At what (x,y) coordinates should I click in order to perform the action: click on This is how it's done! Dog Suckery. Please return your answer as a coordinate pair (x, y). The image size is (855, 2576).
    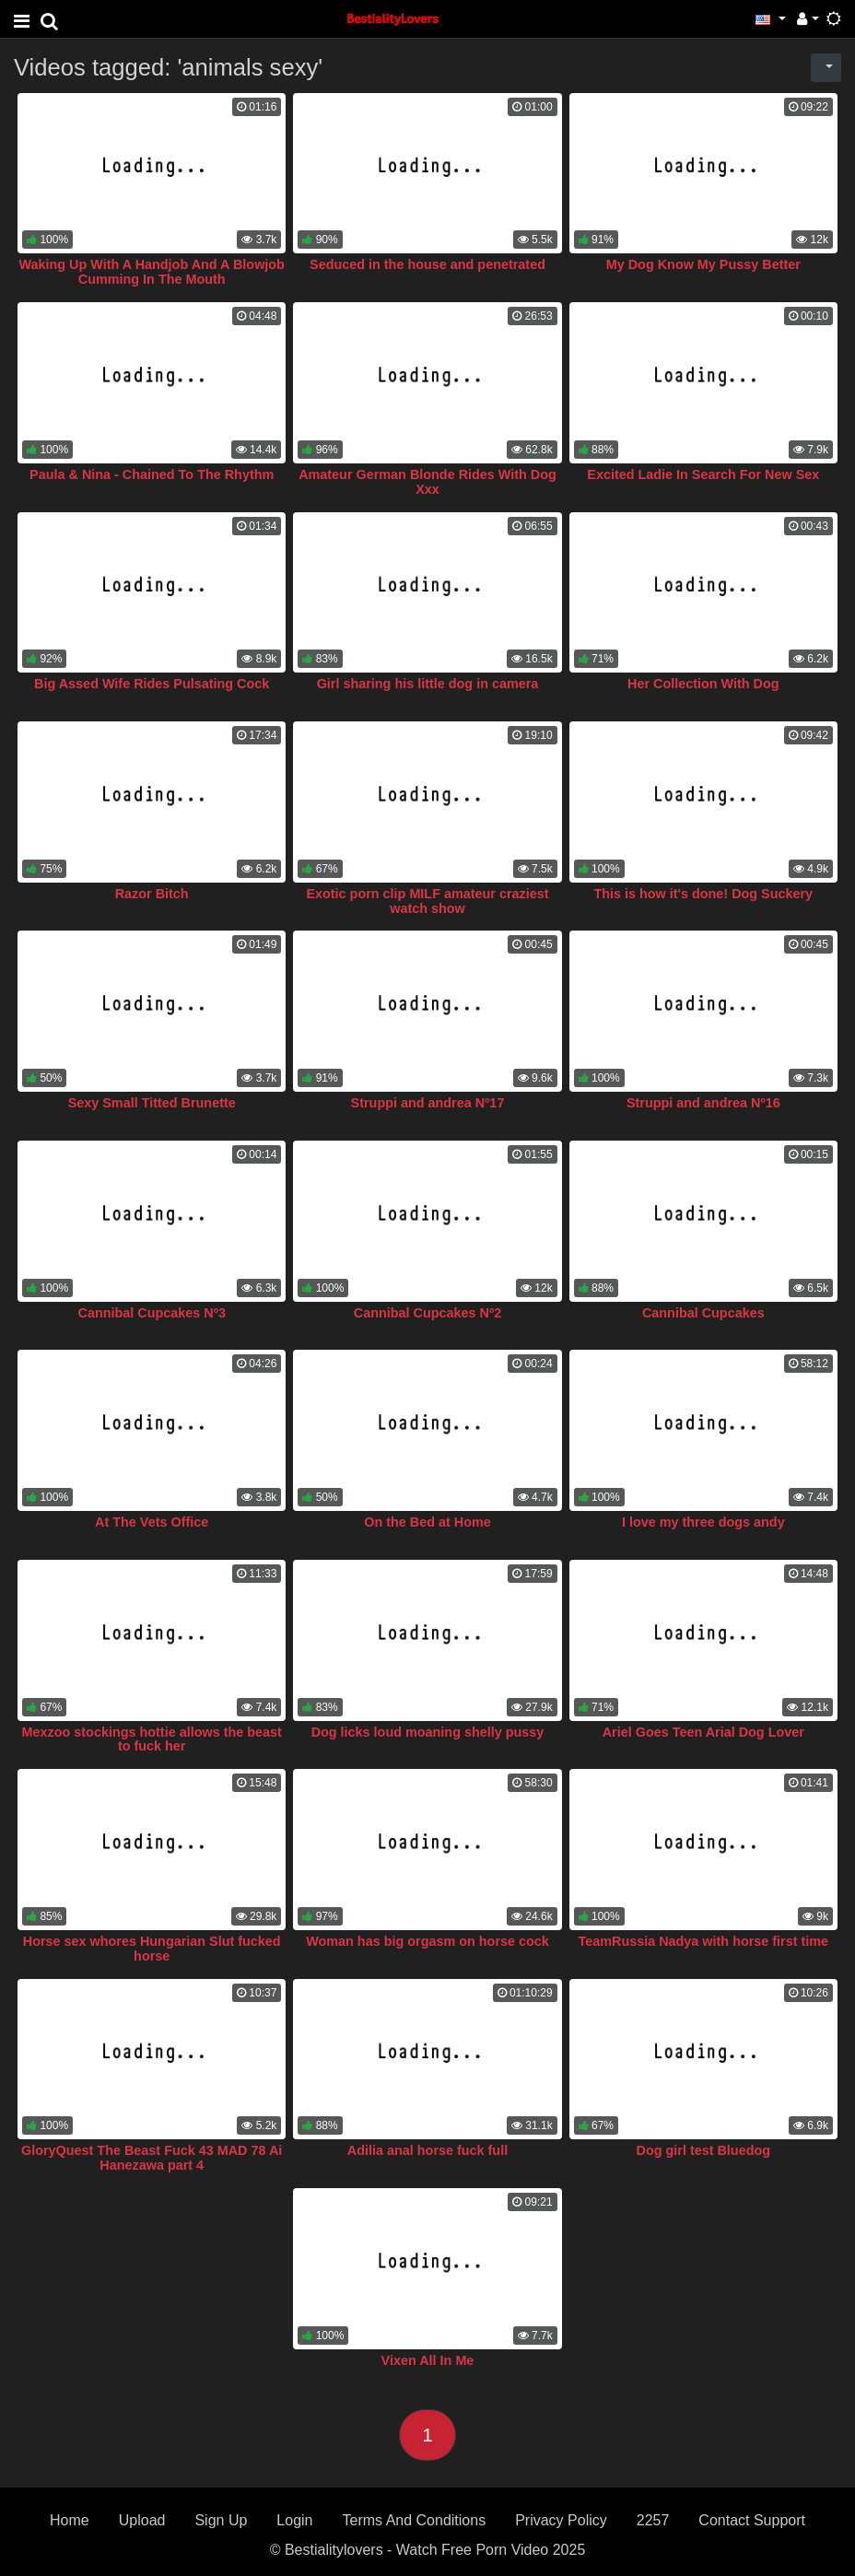
    Looking at the image, I should click on (703, 893).